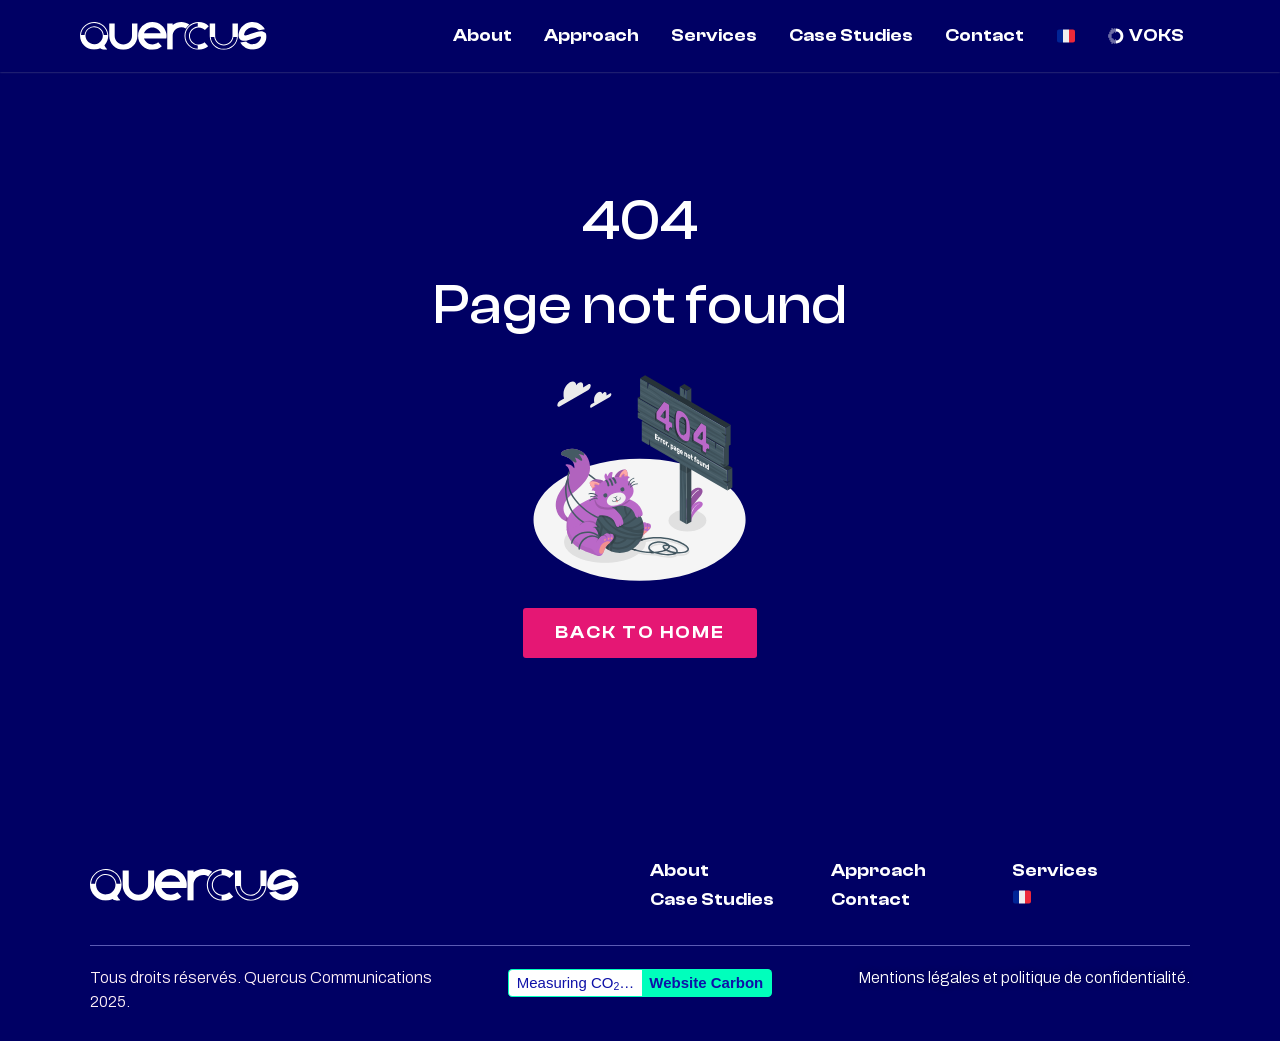 The height and width of the screenshot is (1055, 1280). I want to click on Case Studies, so click(712, 912).